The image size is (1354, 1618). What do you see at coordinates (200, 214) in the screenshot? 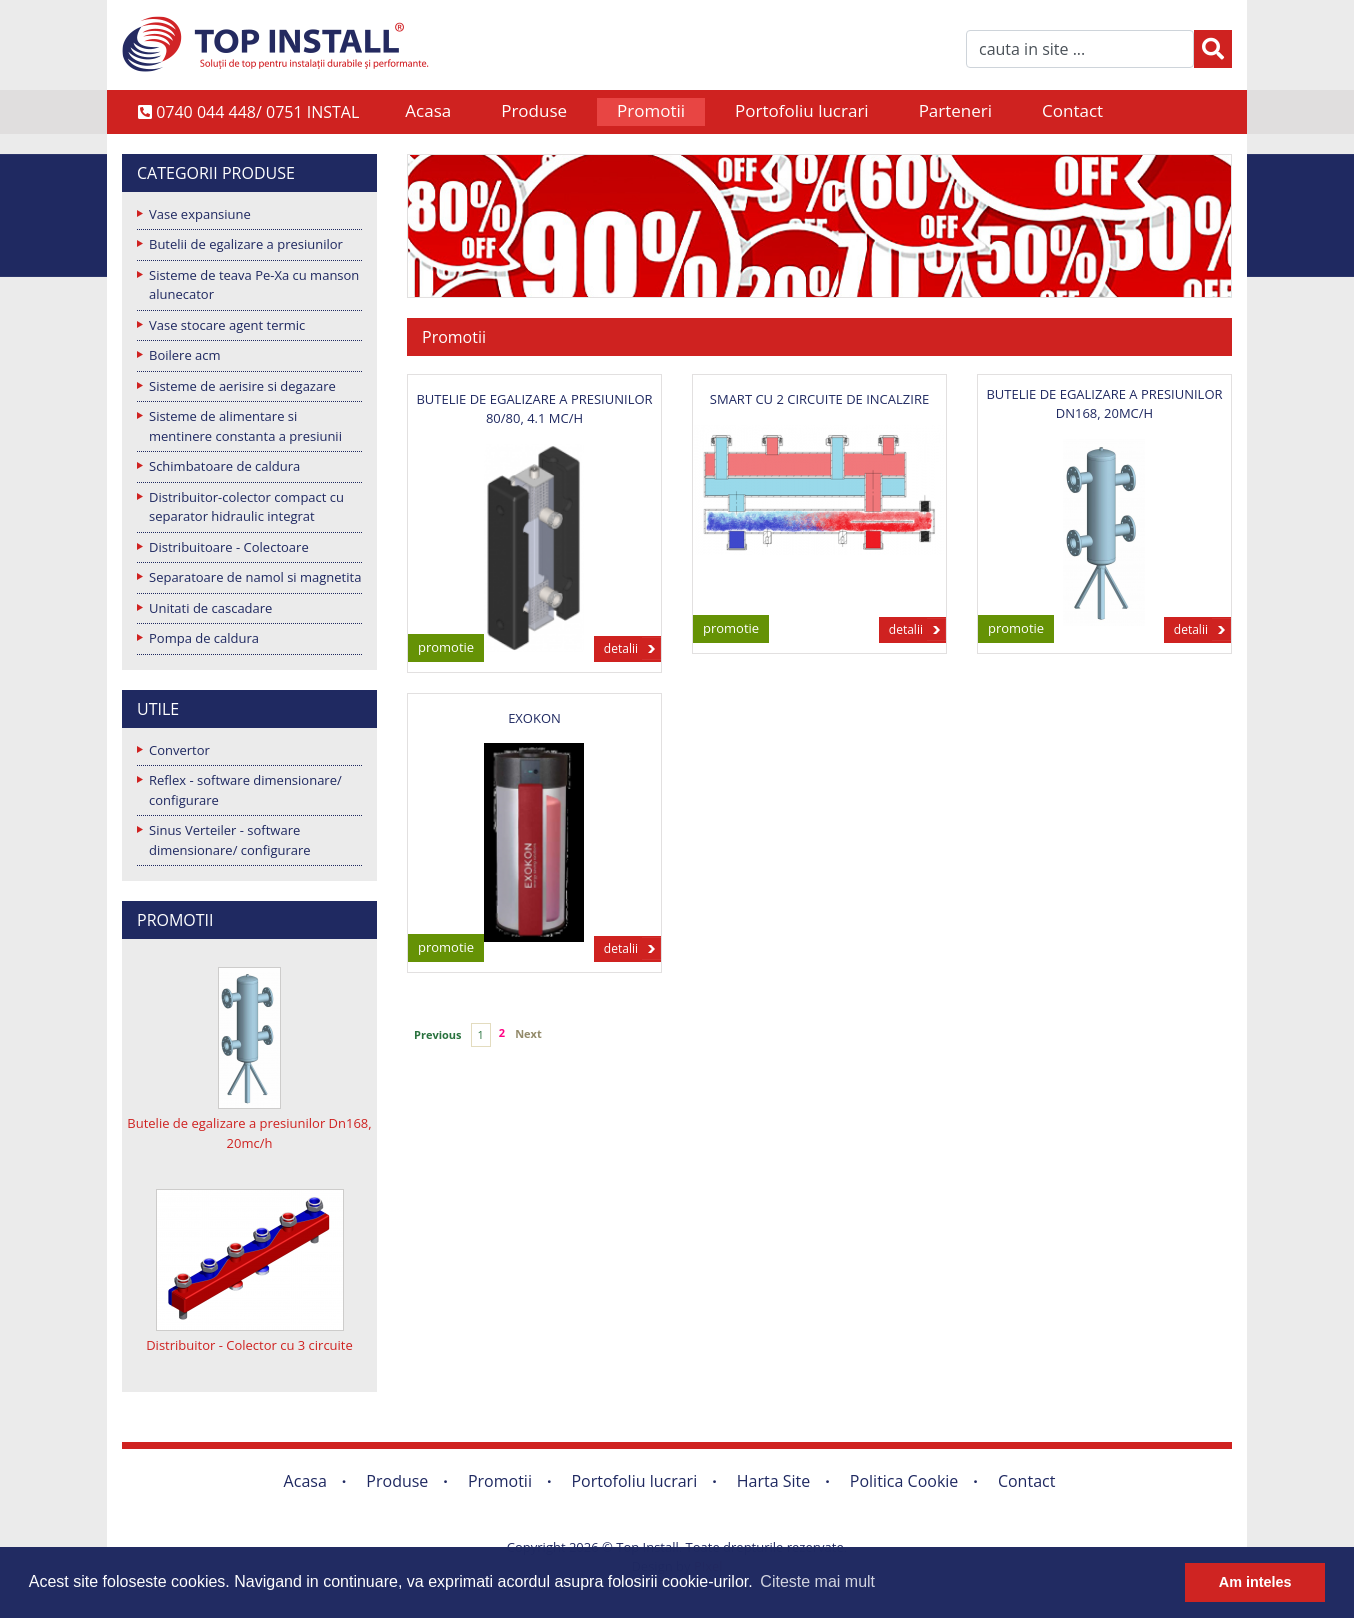
I see `Vase expansiune` at bounding box center [200, 214].